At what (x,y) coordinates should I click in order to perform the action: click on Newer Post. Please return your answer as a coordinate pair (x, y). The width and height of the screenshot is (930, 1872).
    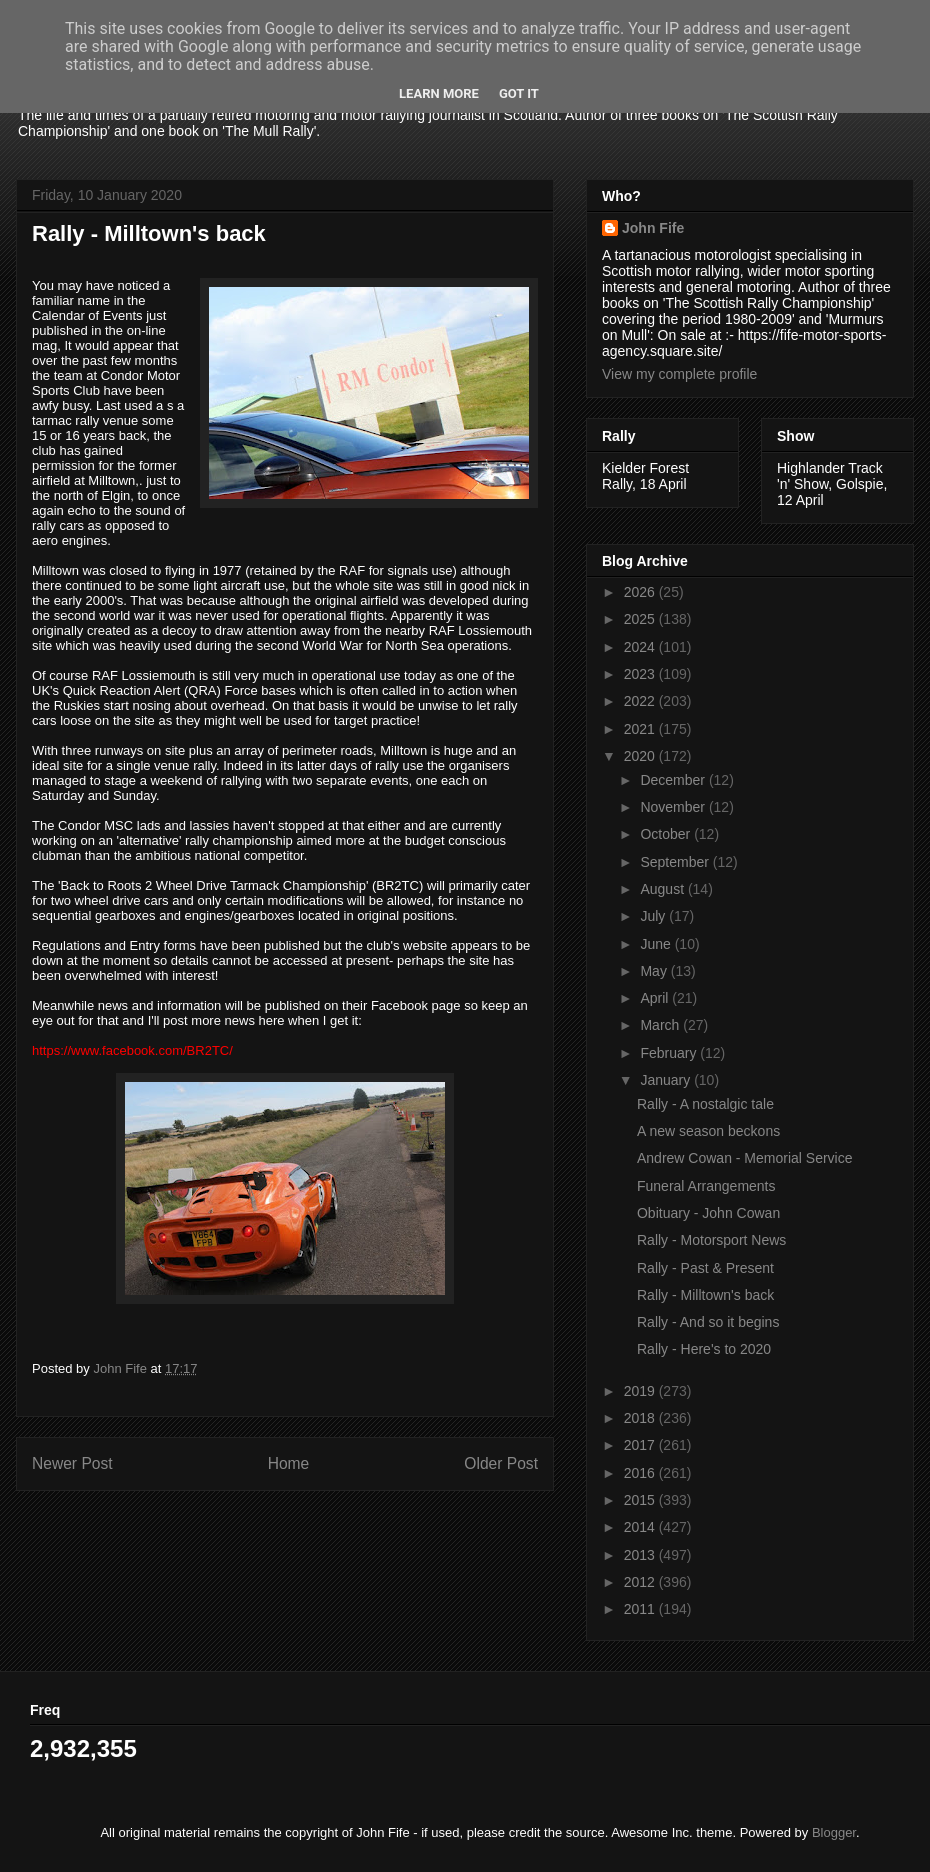
    Looking at the image, I should click on (72, 1463).